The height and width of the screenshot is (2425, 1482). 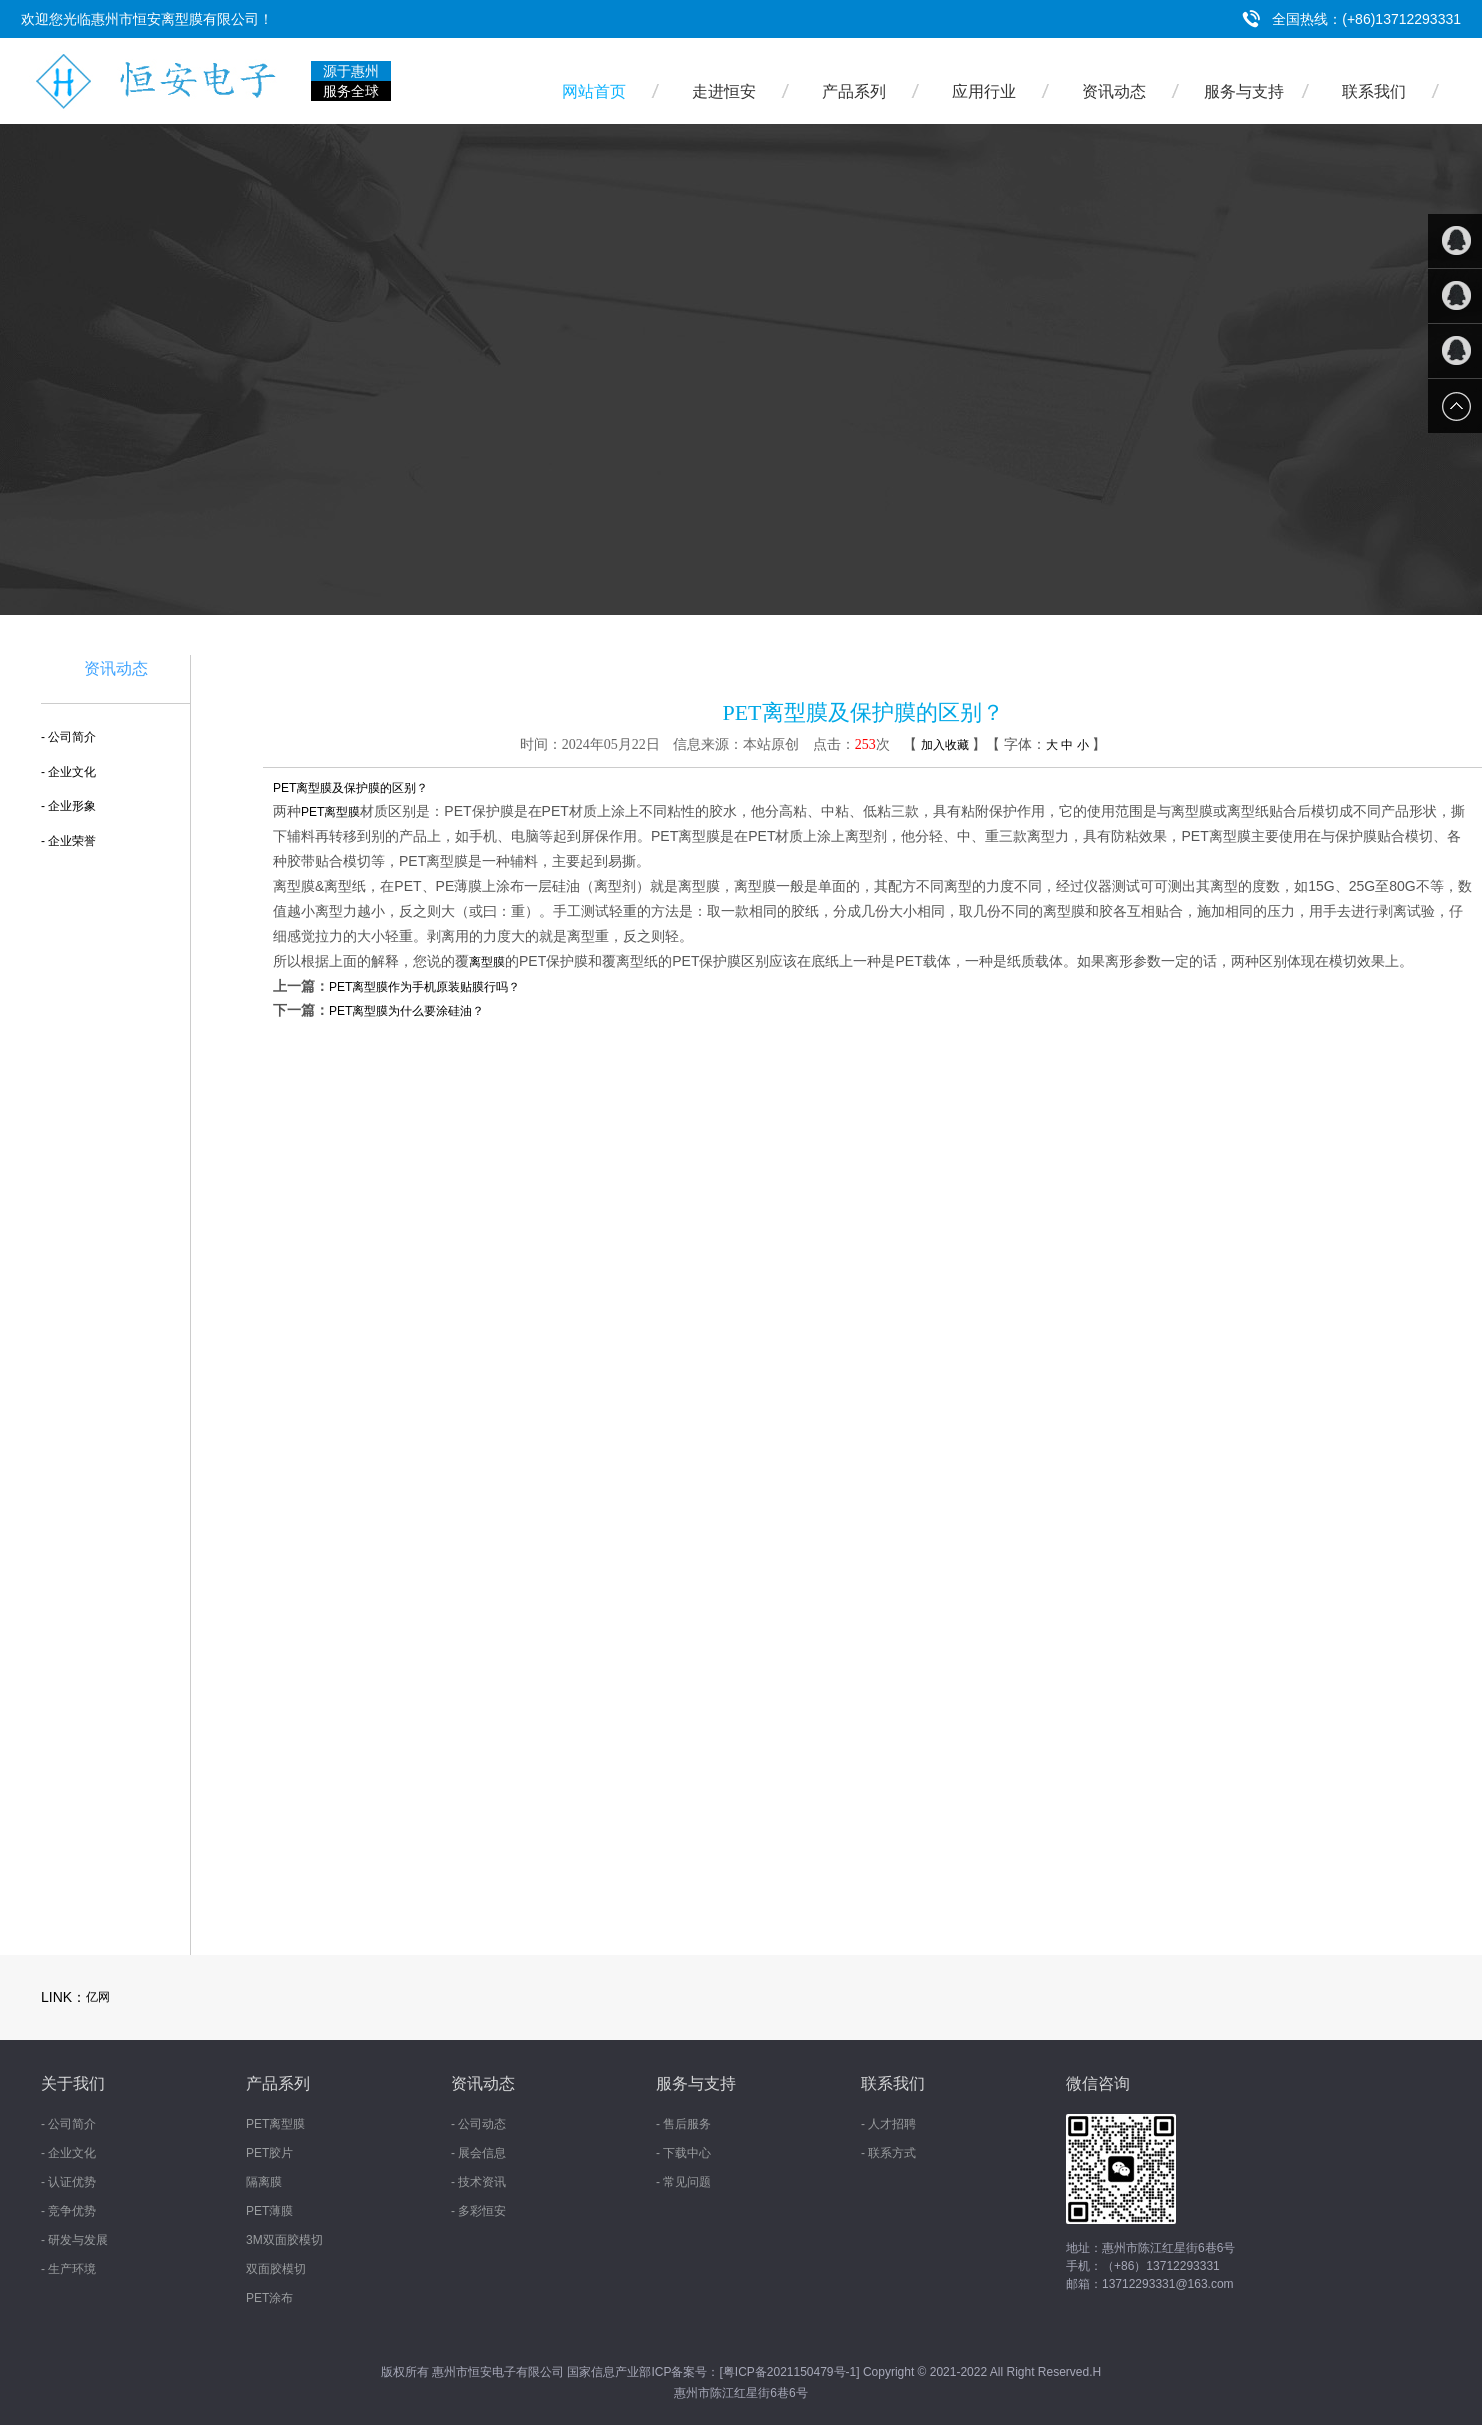 What do you see at coordinates (945, 745) in the screenshot?
I see `加入收藏` at bounding box center [945, 745].